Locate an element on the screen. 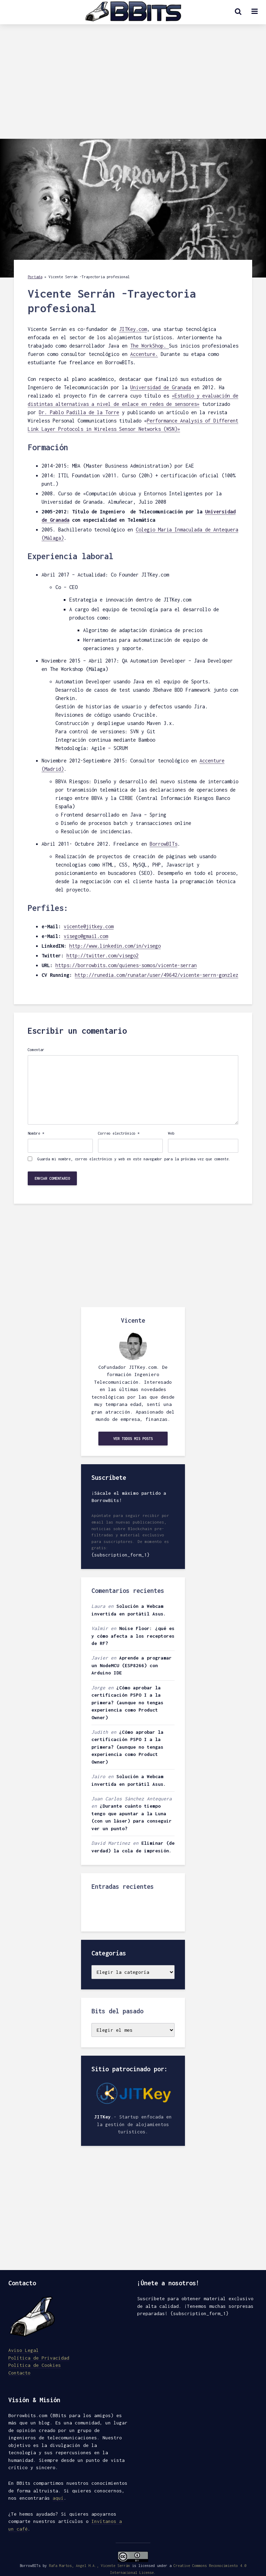 The image size is (266, 2576). [Advertisement] is located at coordinates (133, 86).